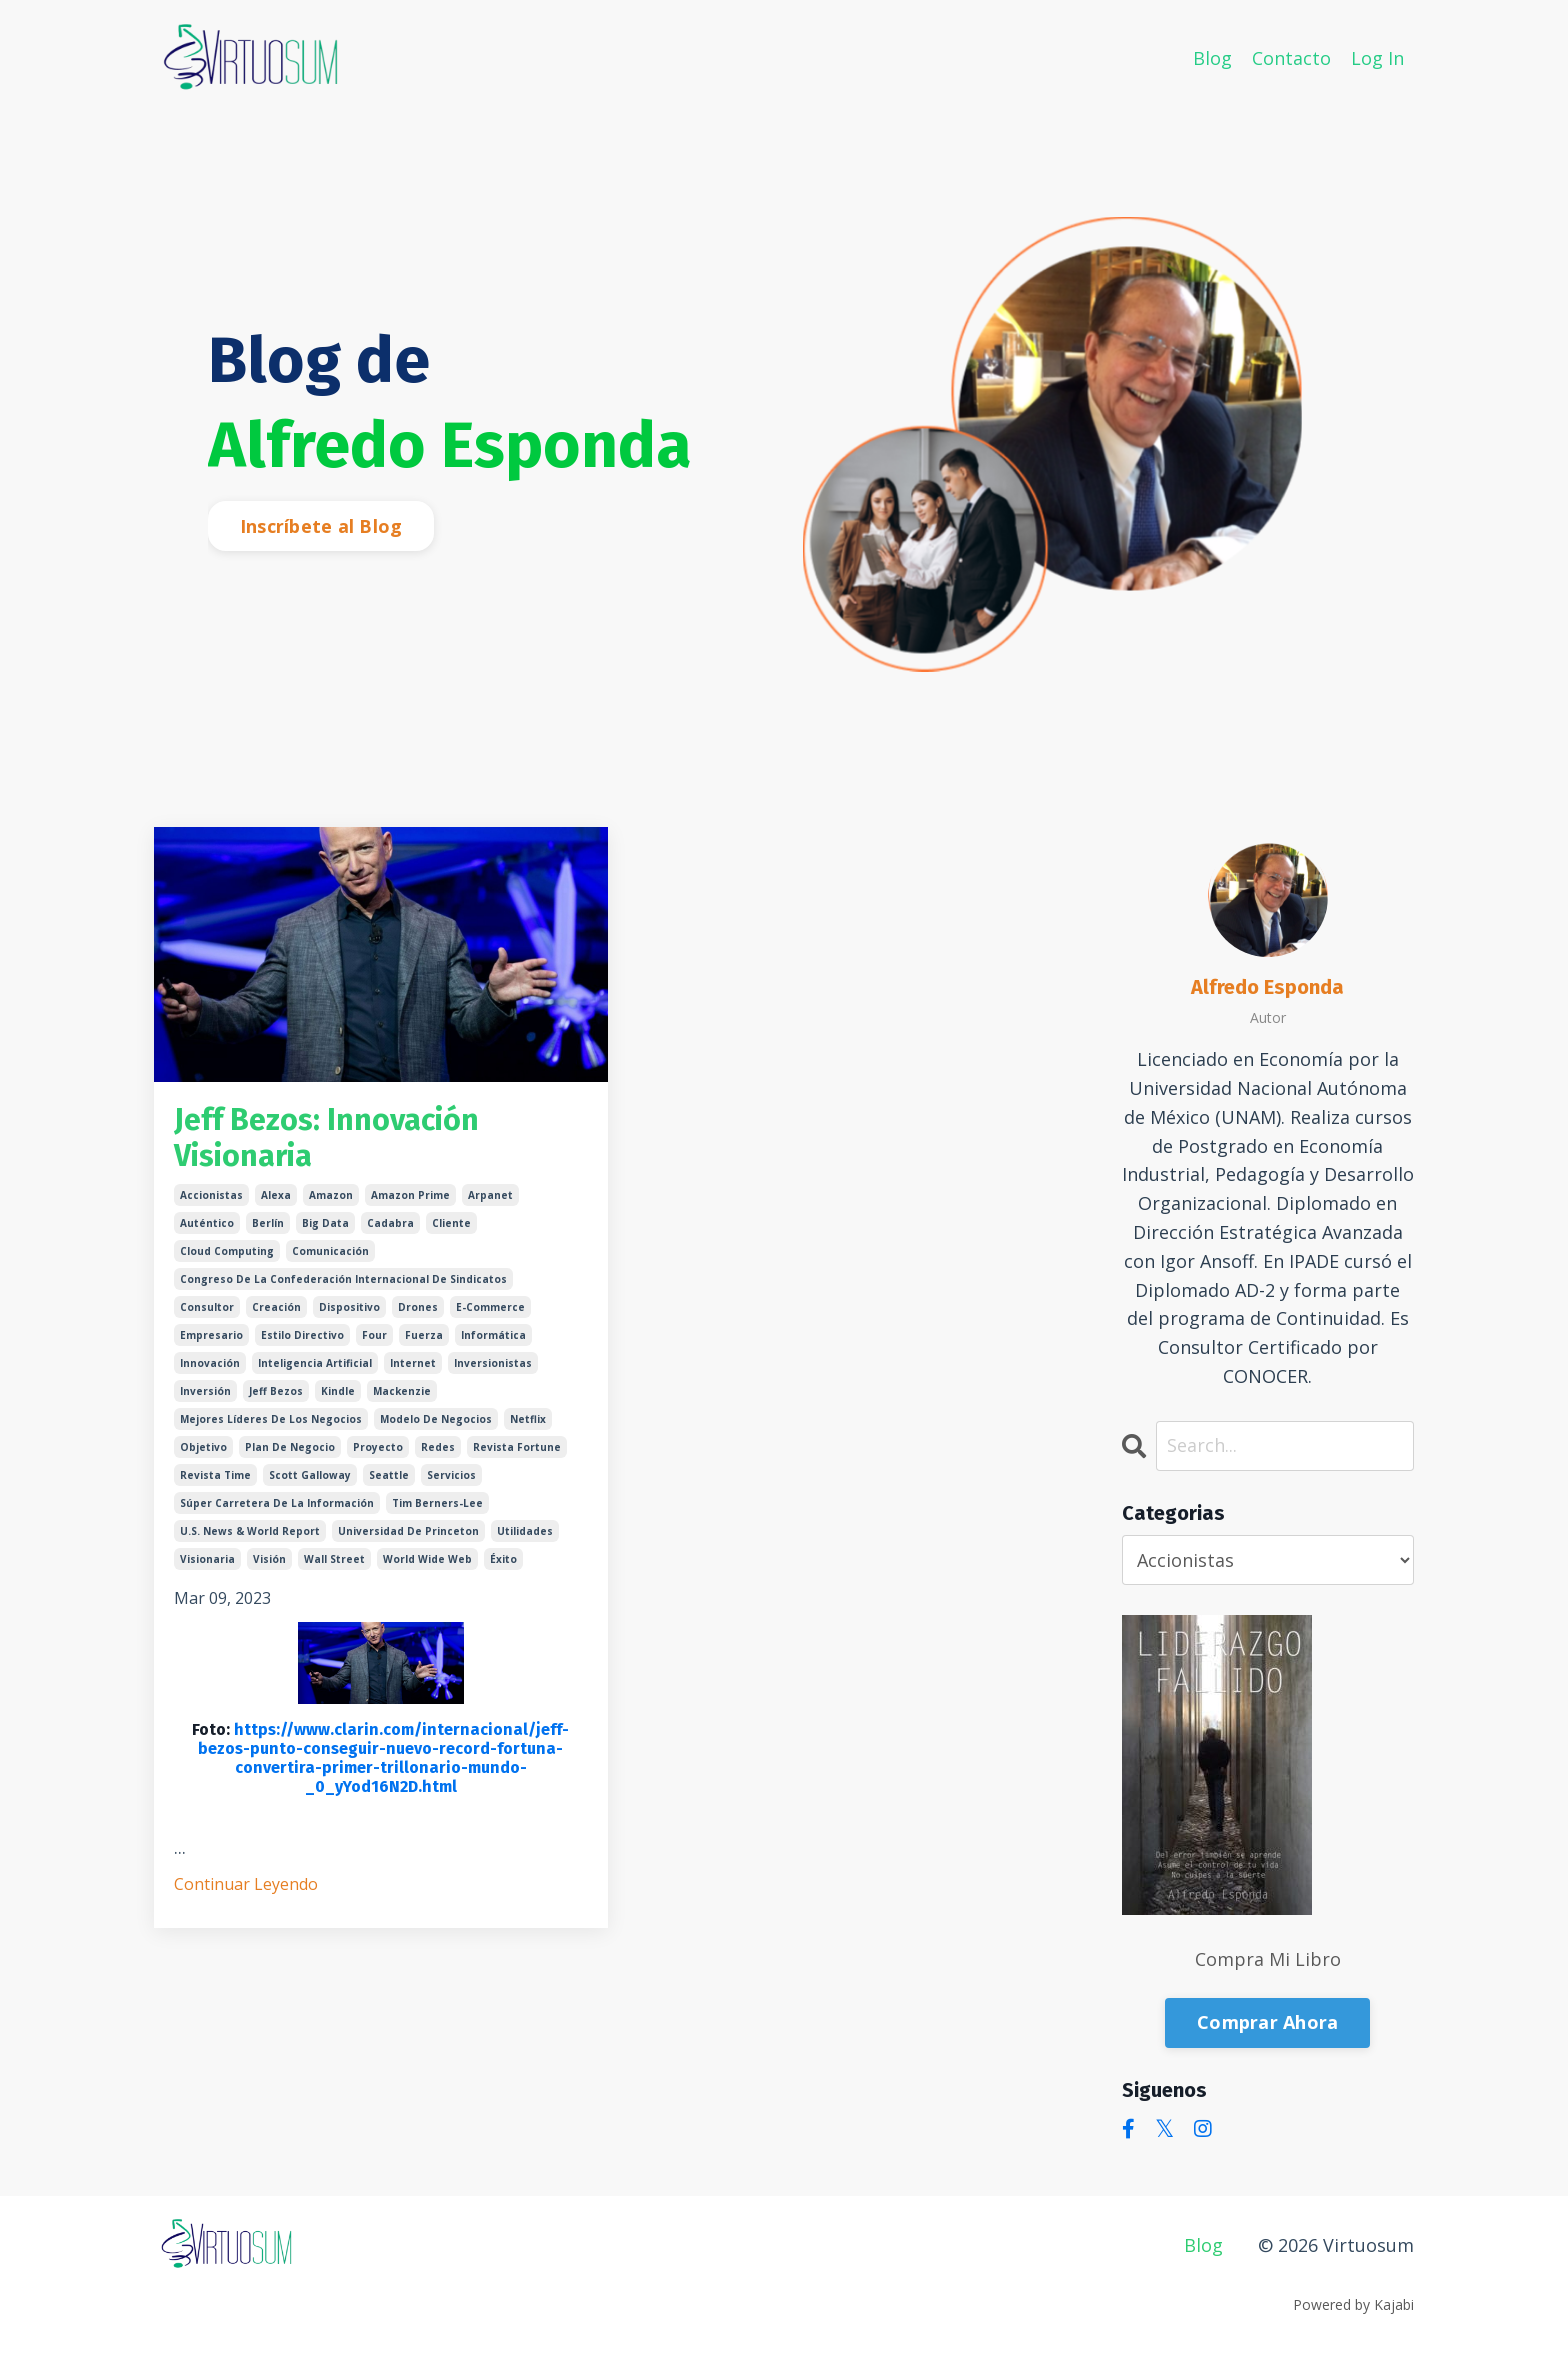 The image size is (1568, 2357). Describe the element at coordinates (378, 1447) in the screenshot. I see `proyecto` at that location.